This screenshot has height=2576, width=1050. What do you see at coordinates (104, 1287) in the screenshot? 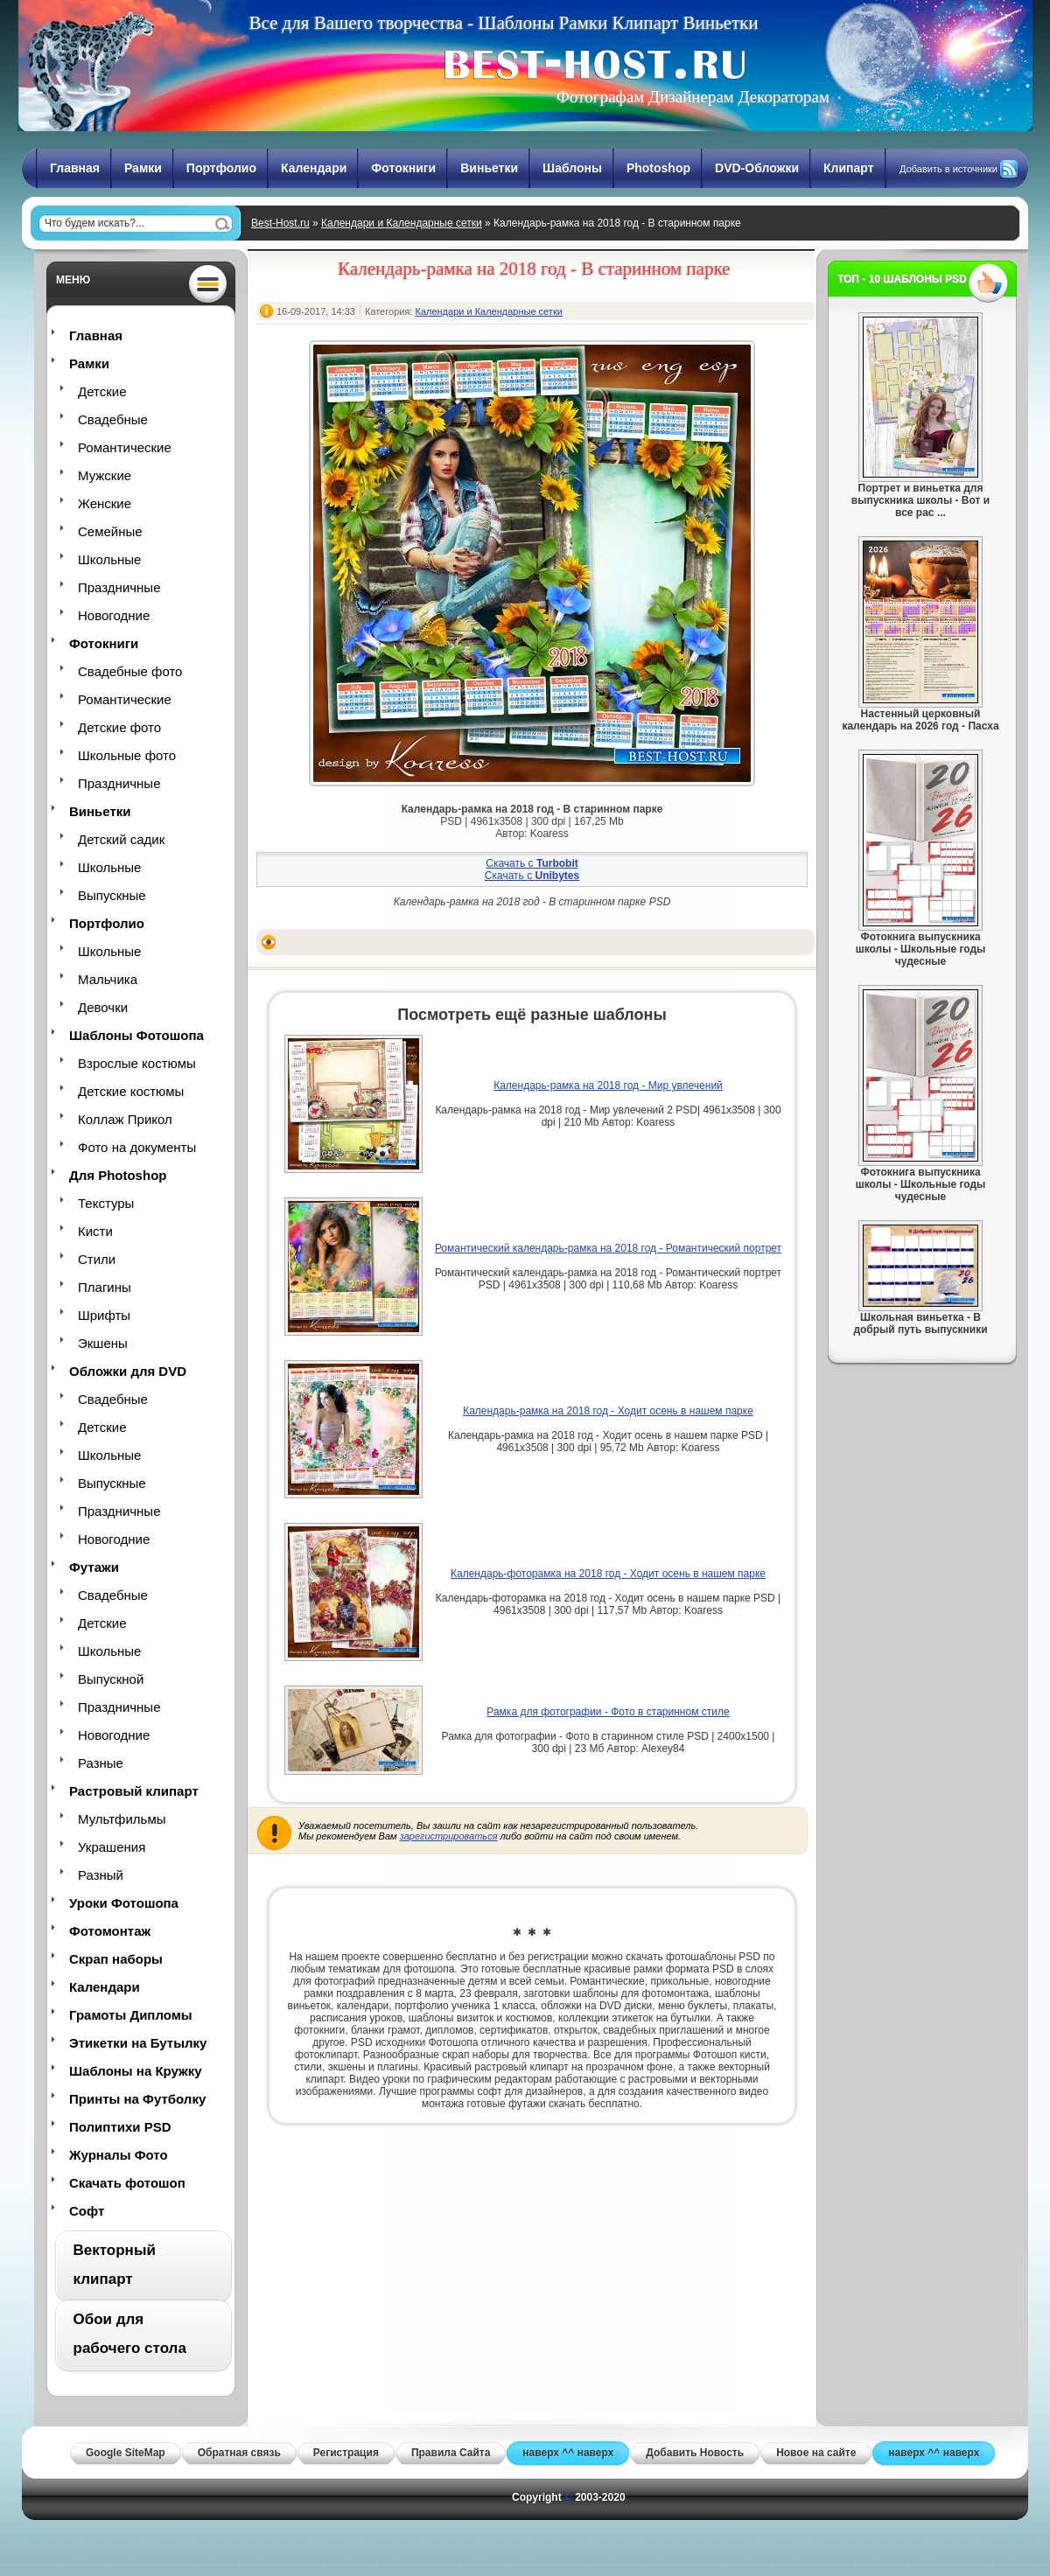
I see `Плагины` at bounding box center [104, 1287].